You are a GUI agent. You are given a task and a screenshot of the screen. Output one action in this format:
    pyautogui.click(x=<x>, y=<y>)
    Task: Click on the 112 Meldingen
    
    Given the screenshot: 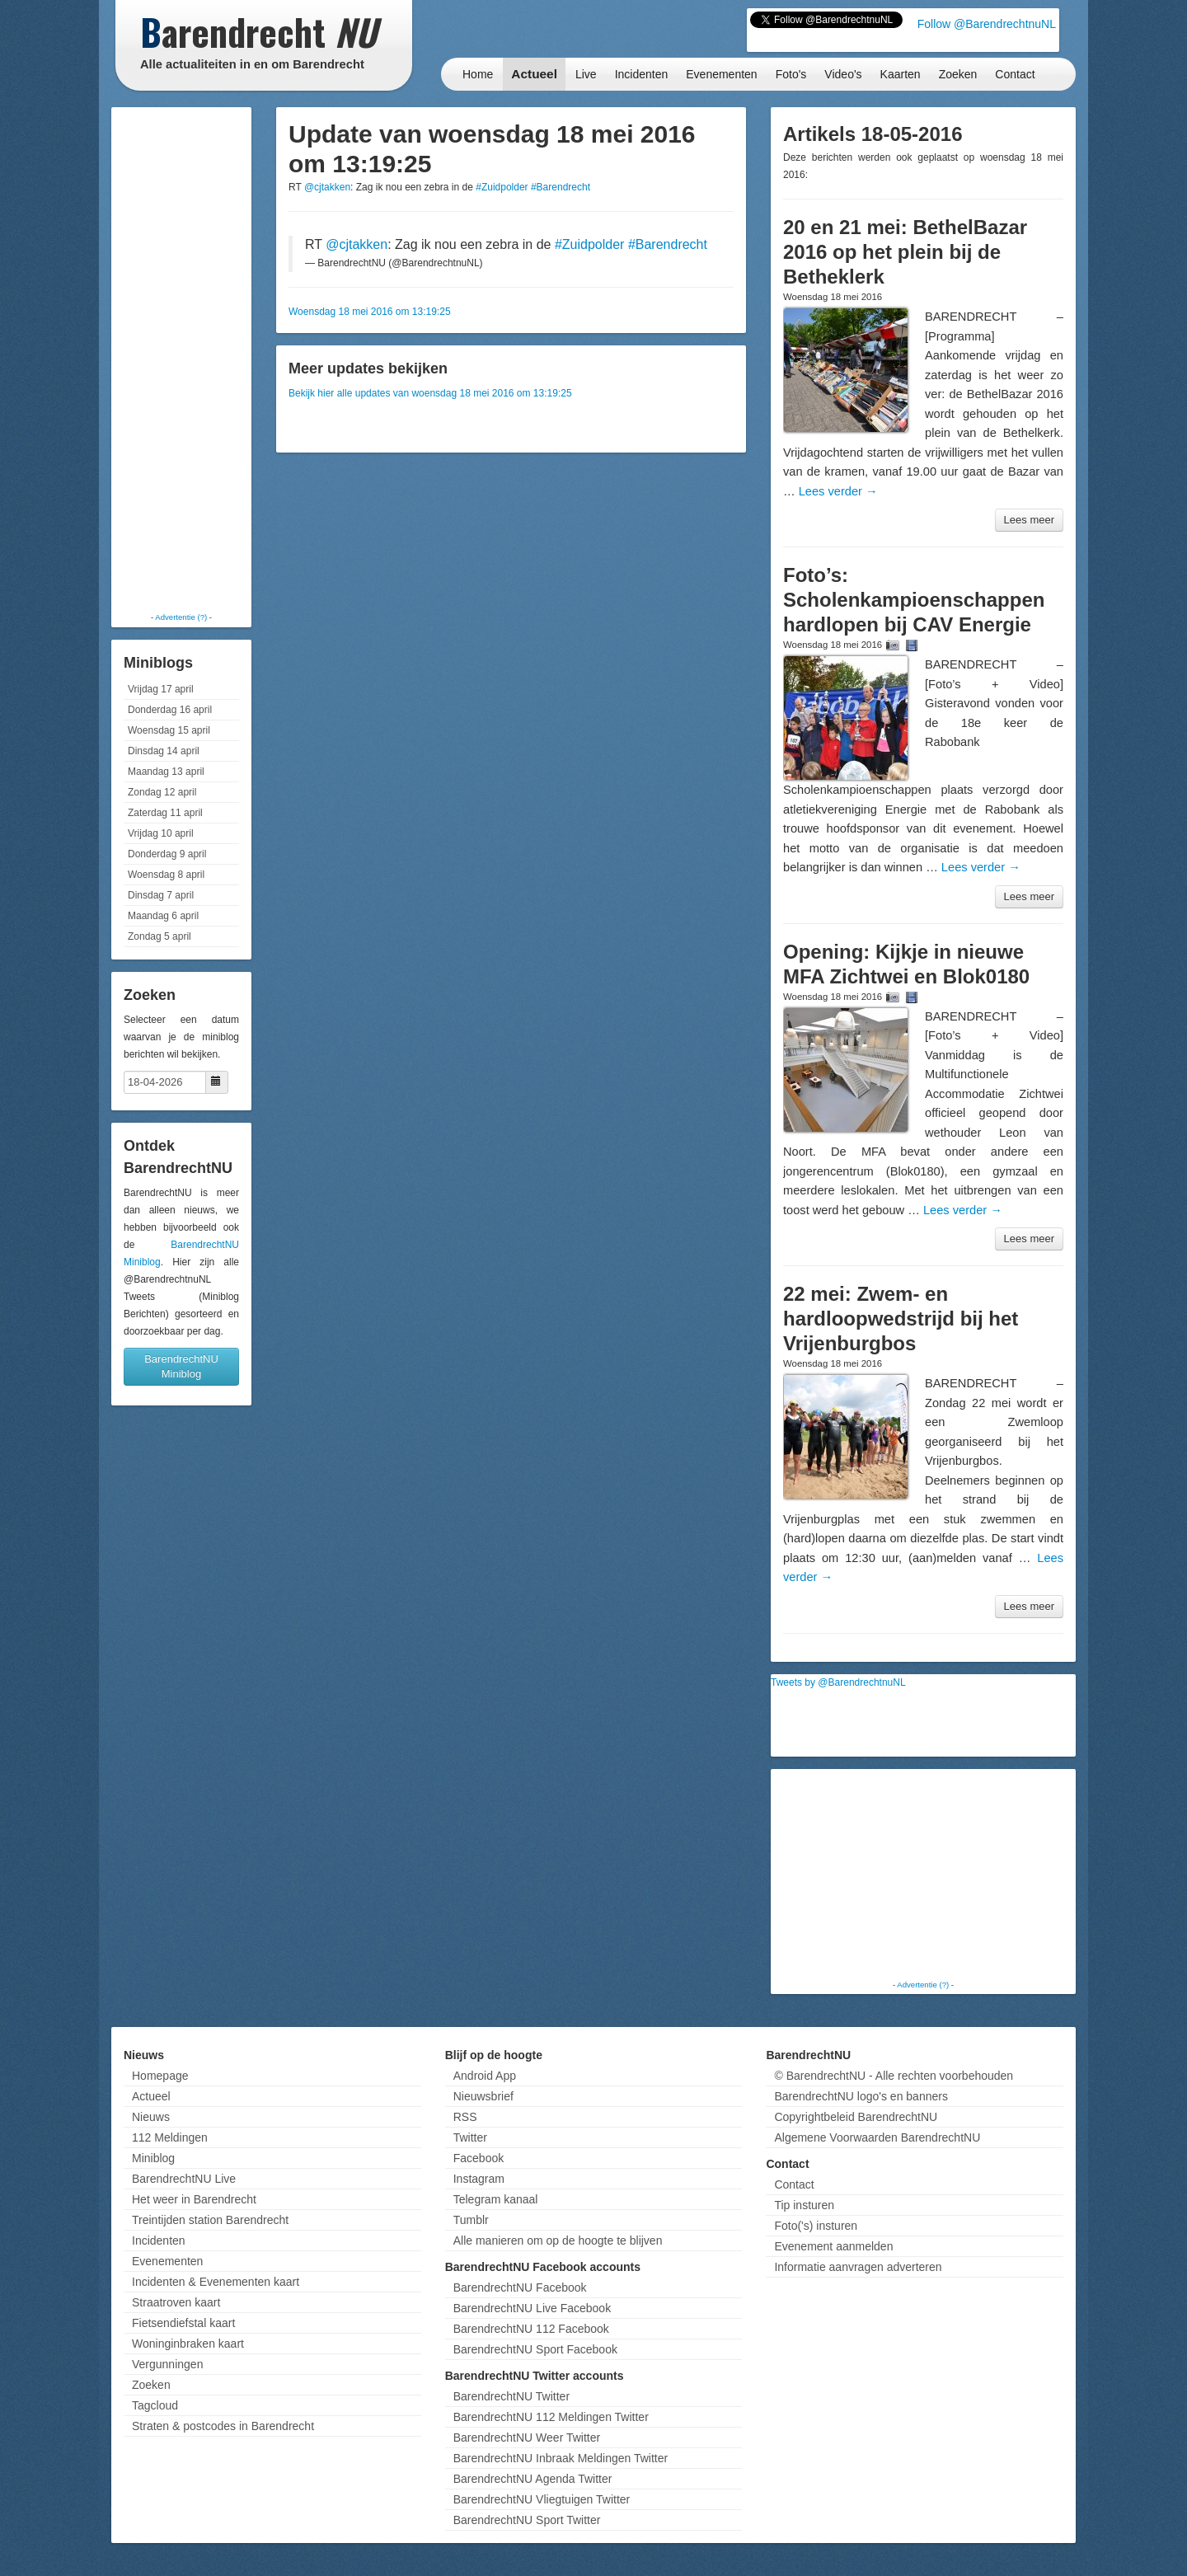 What is the action you would take?
    pyautogui.click(x=170, y=2137)
    